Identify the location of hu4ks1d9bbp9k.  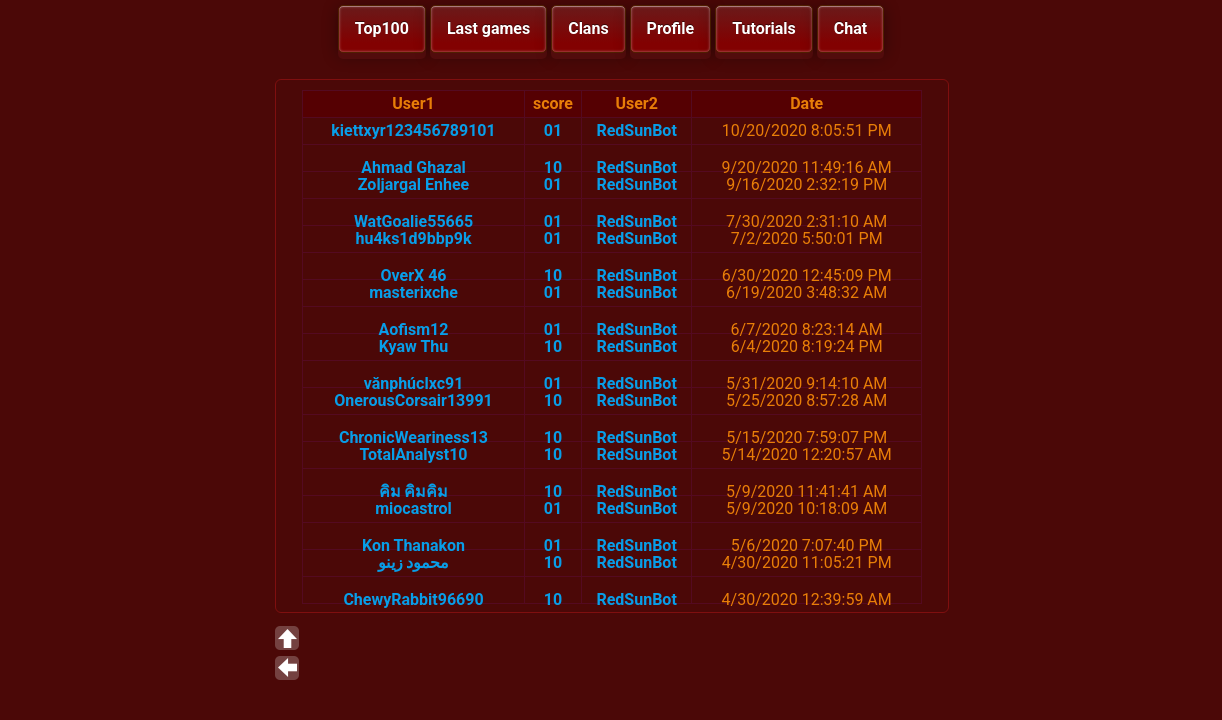
(414, 238).